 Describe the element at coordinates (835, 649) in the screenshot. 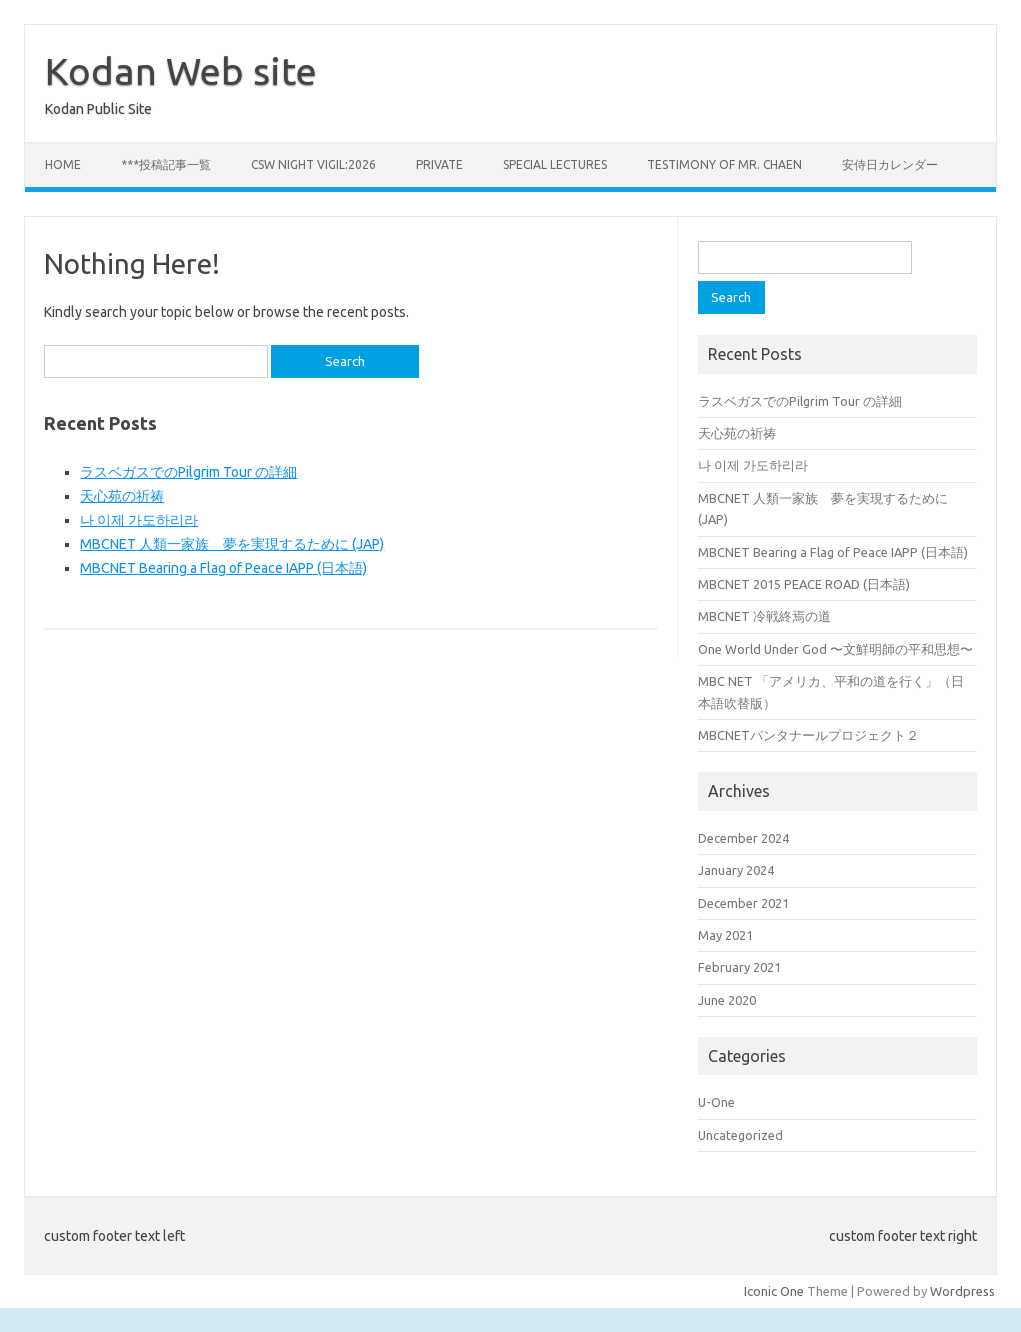

I see `One World Under God 〜文鮮明師の平和思想〜` at that location.